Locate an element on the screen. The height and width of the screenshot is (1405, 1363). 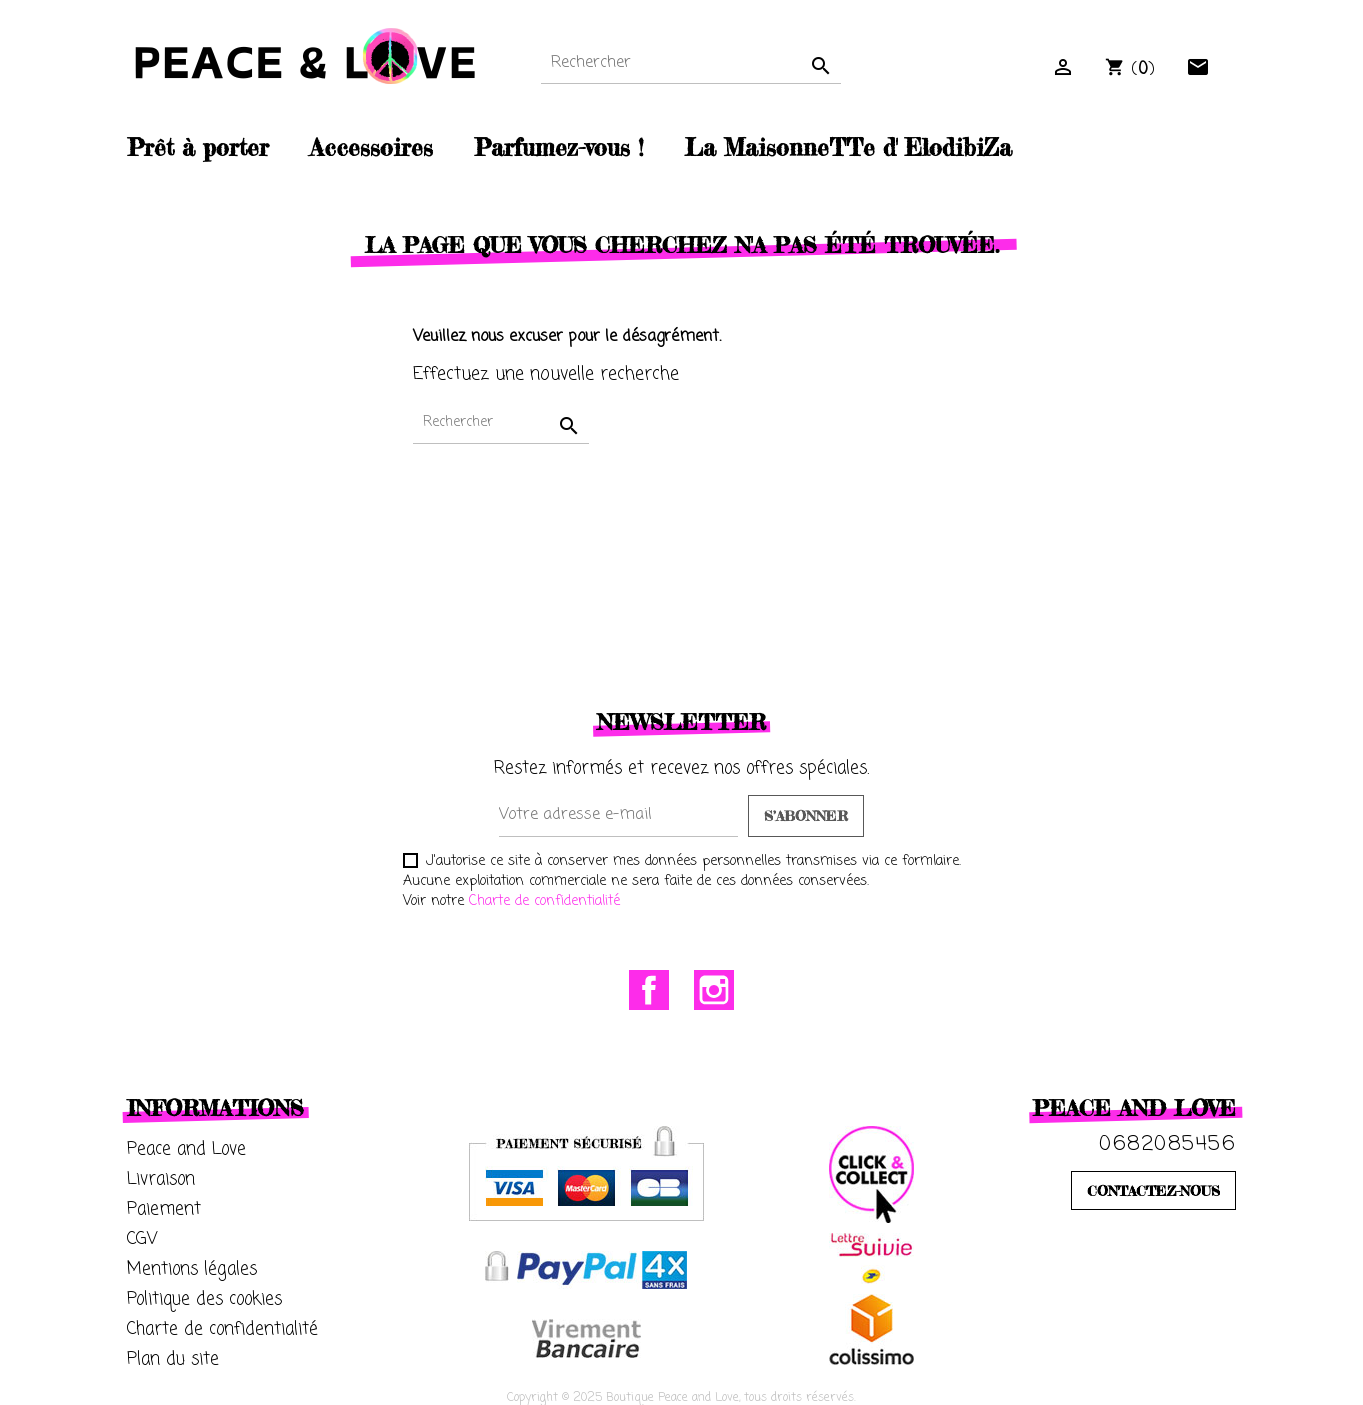
CGV is located at coordinates (142, 1239).